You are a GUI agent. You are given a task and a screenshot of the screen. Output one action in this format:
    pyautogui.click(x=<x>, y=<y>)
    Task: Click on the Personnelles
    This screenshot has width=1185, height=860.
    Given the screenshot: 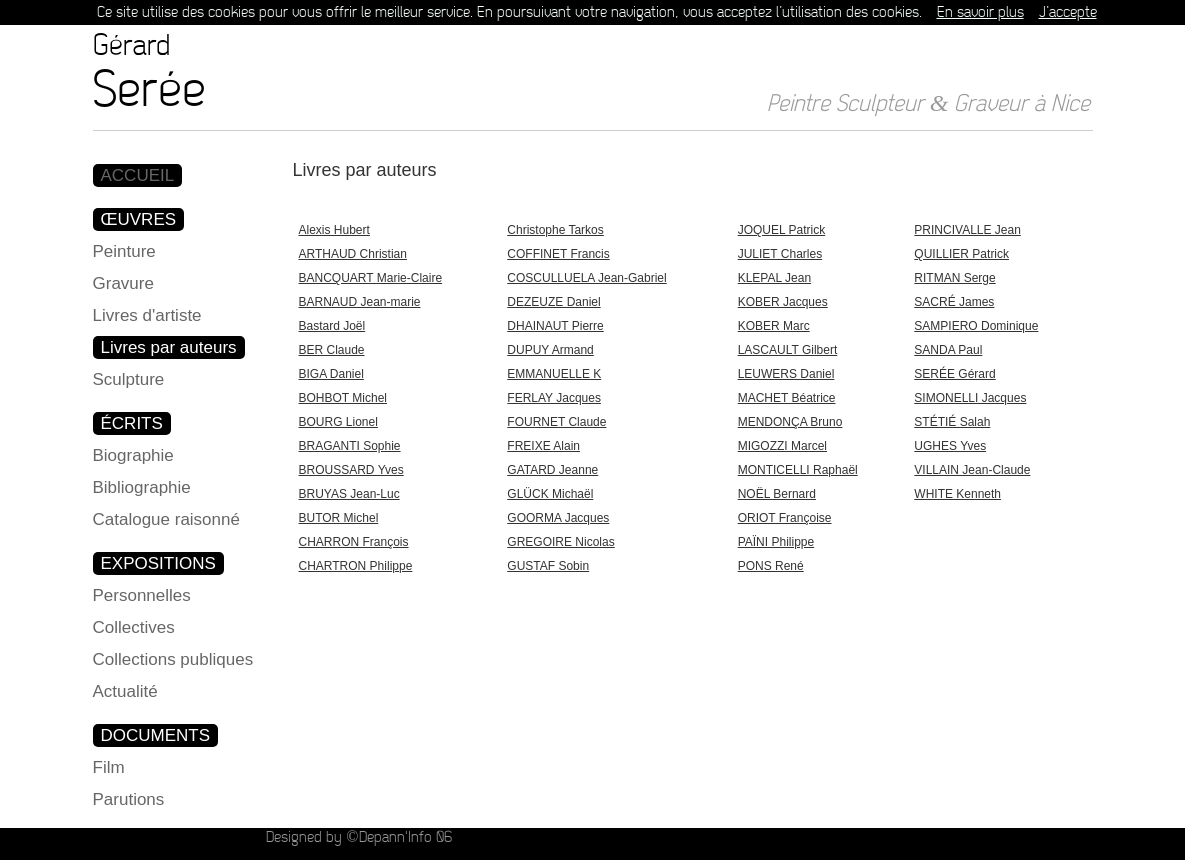 What is the action you would take?
    pyautogui.click(x=142, y=595)
    